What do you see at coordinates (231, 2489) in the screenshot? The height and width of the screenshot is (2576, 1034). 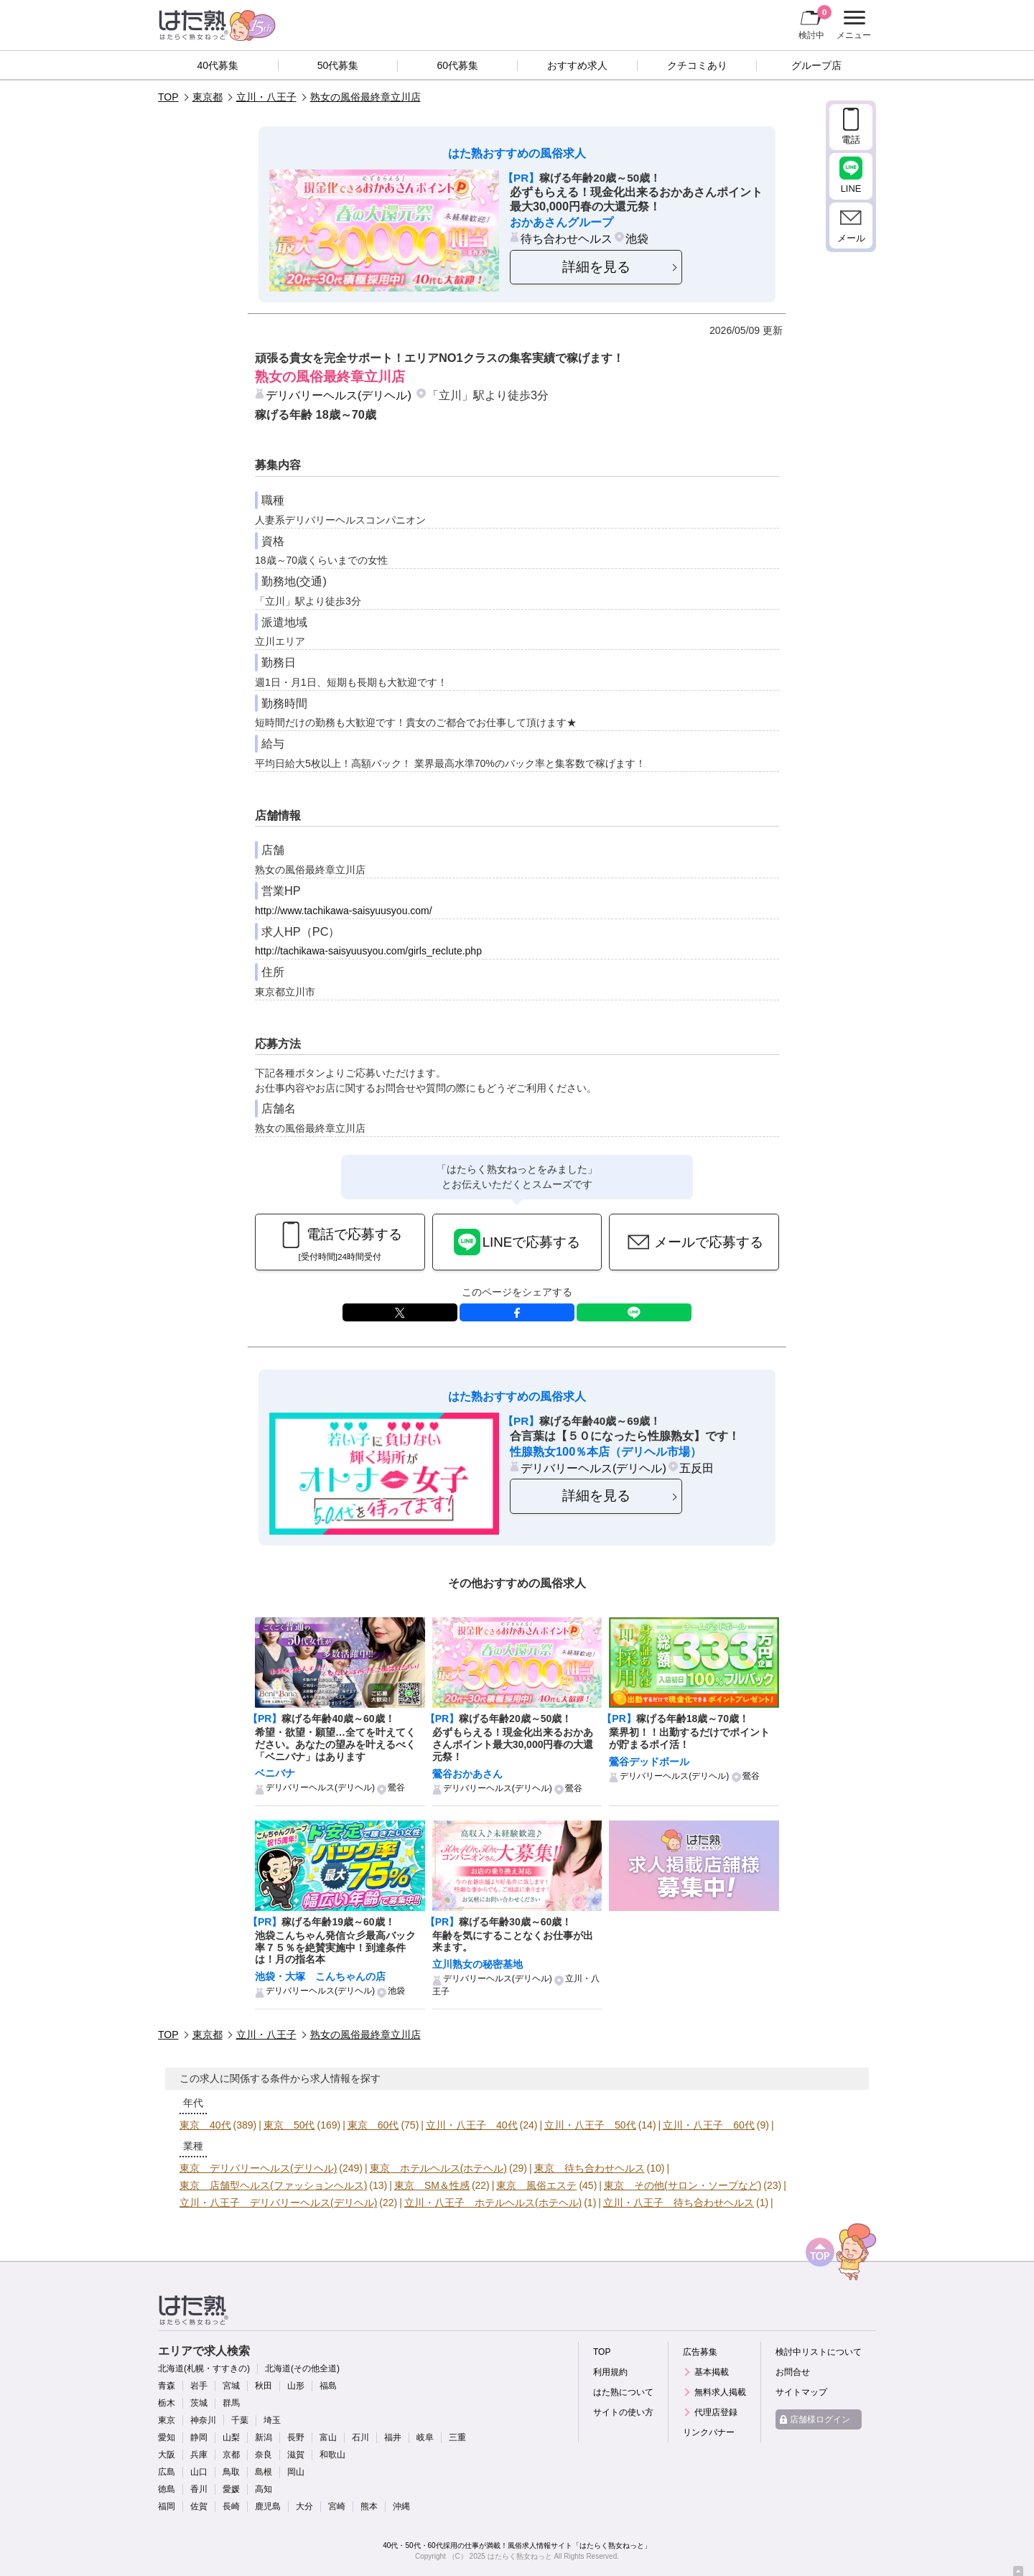 I see `愛媛` at bounding box center [231, 2489].